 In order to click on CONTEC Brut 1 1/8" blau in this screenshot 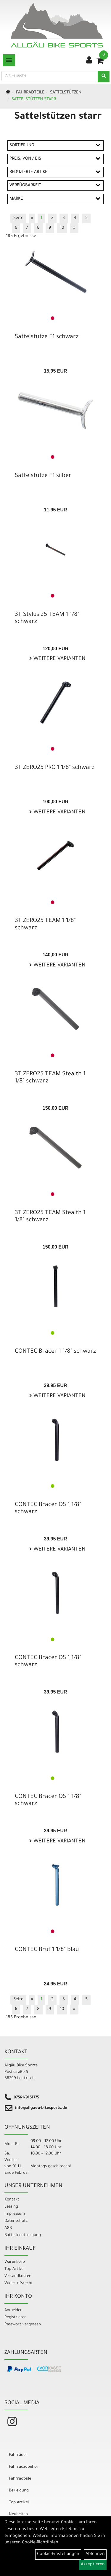, I will do `click(47, 1950)`.